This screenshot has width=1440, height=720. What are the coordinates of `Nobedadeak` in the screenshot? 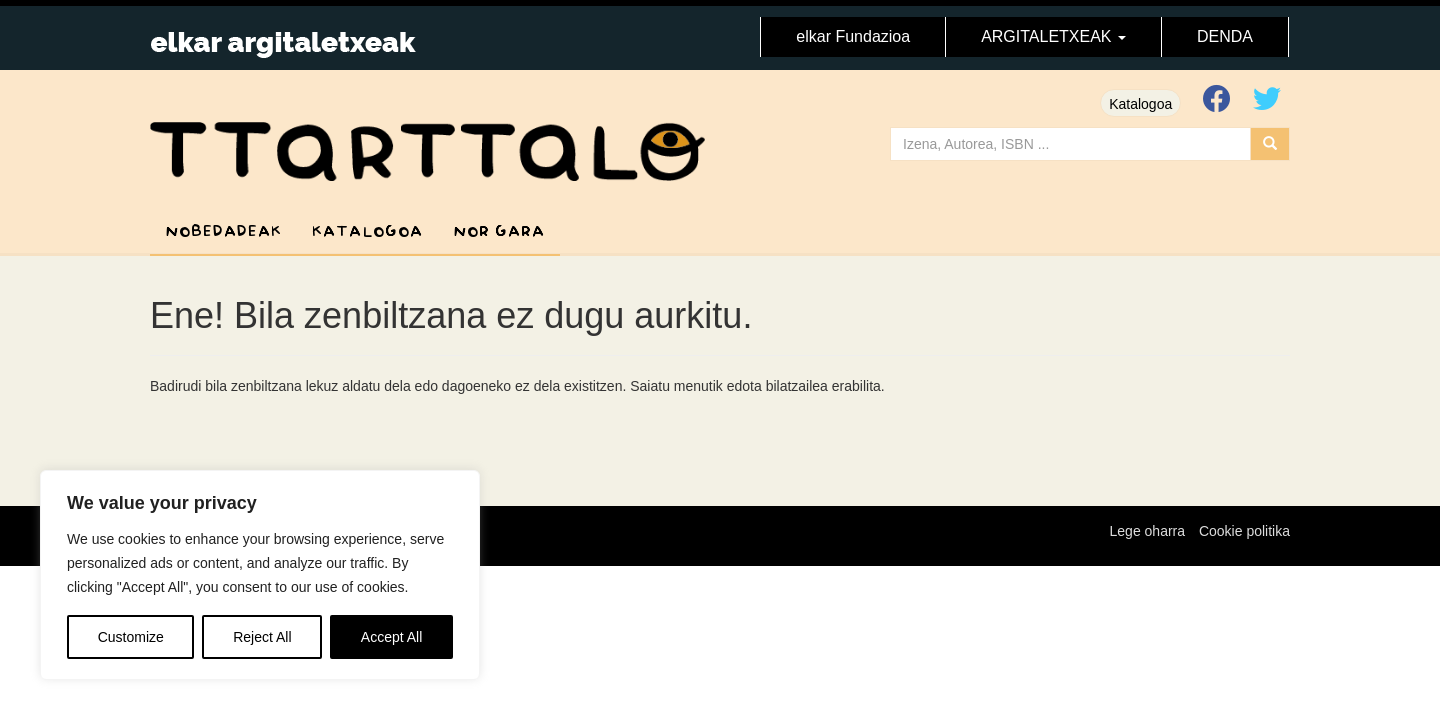 It's located at (223, 231).